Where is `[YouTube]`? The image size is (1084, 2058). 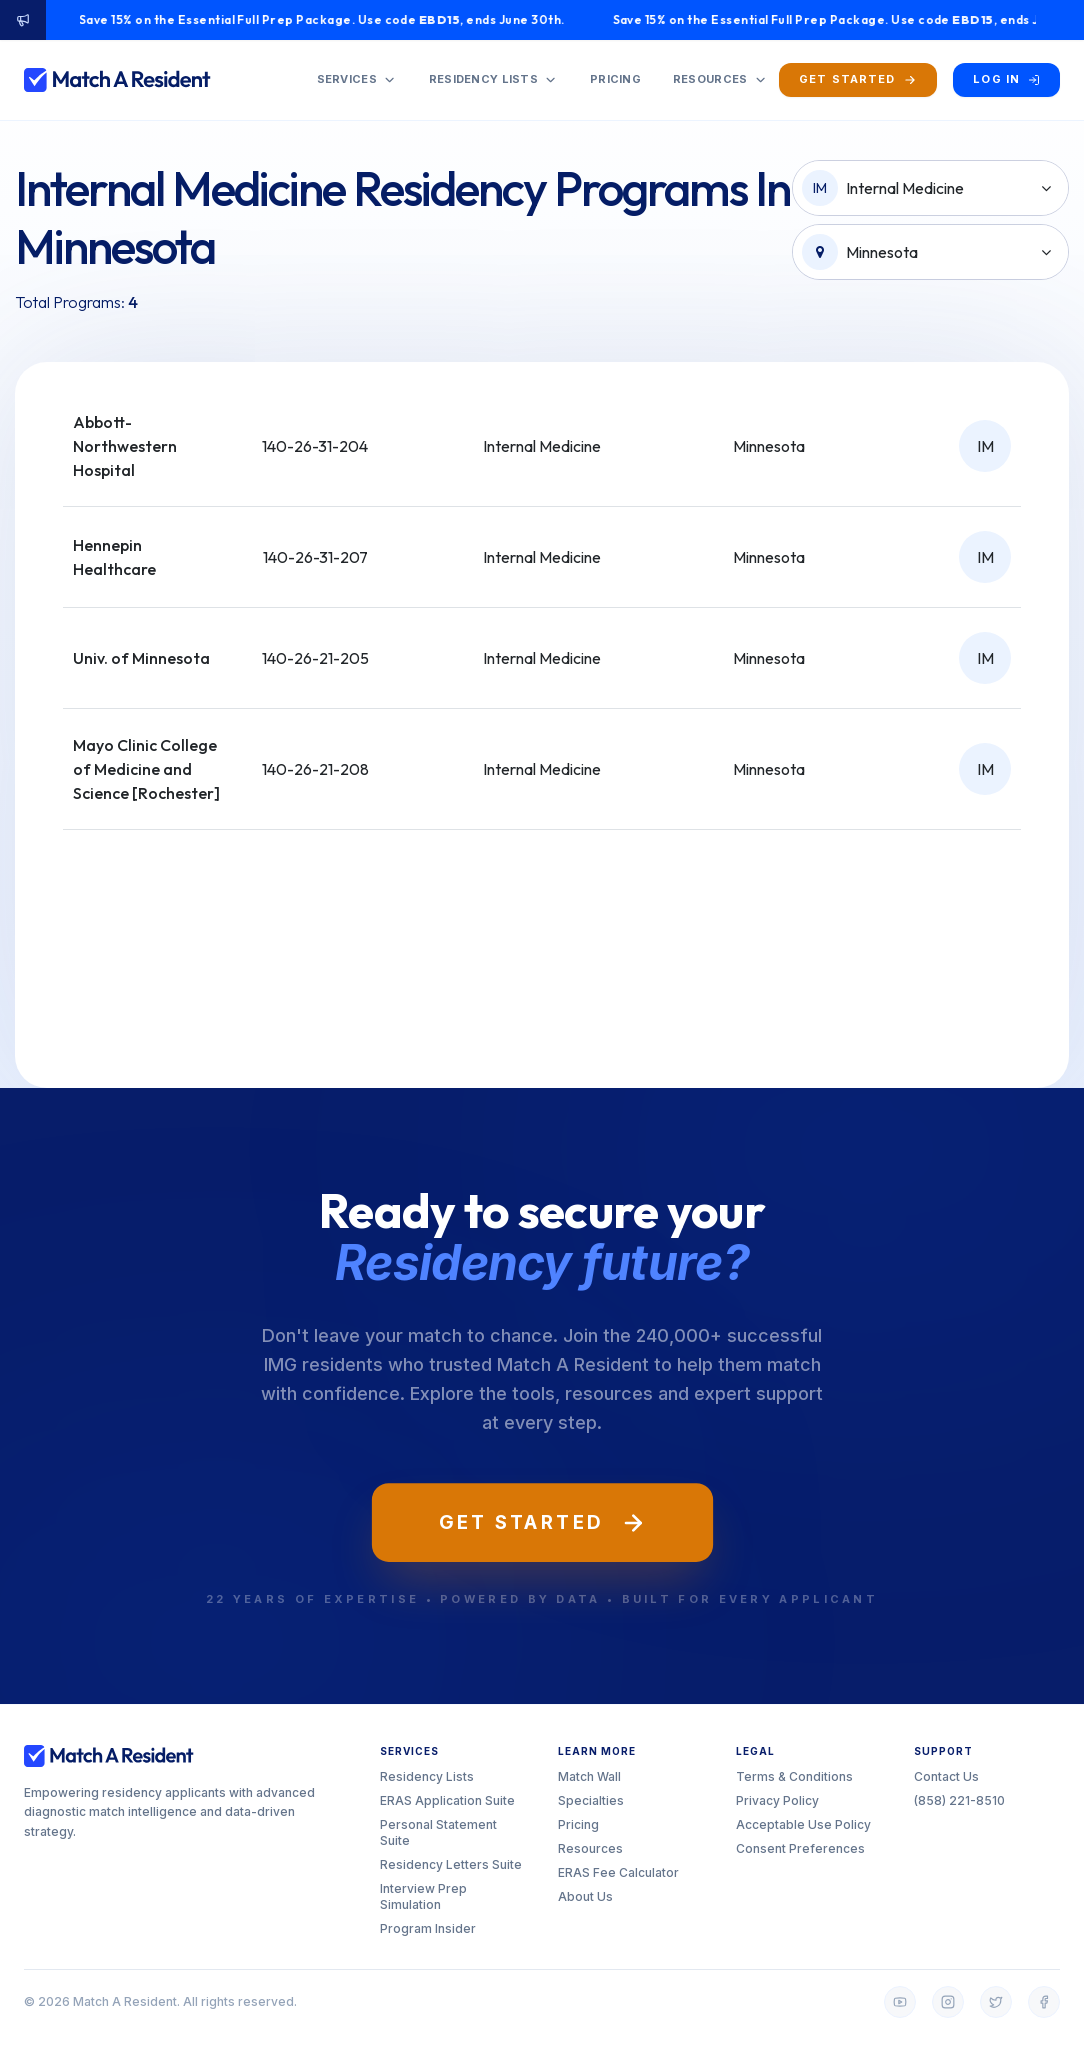
[YouTube] is located at coordinates (900, 2002).